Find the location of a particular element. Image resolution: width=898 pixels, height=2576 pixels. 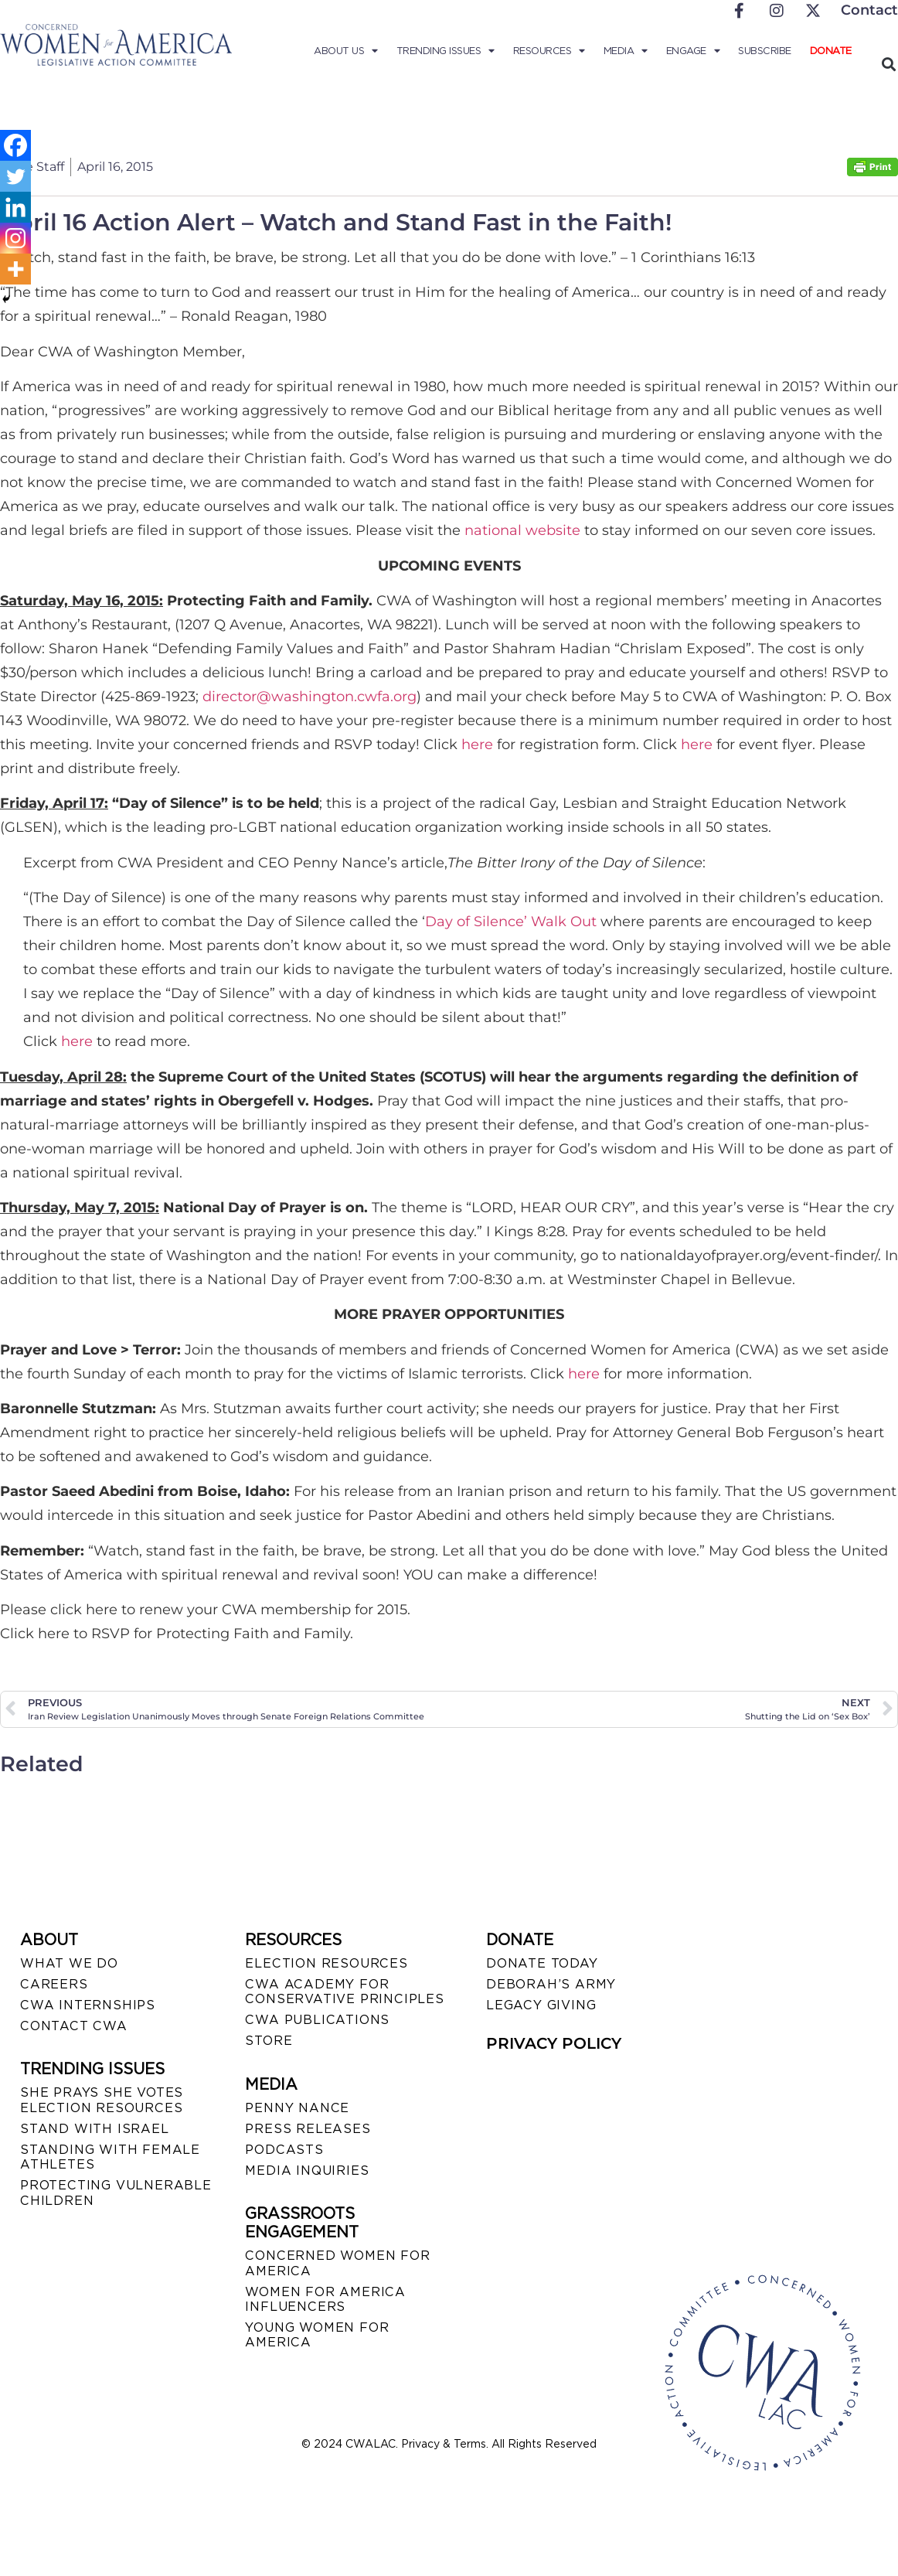

LEGACY GIVING is located at coordinates (541, 2005).